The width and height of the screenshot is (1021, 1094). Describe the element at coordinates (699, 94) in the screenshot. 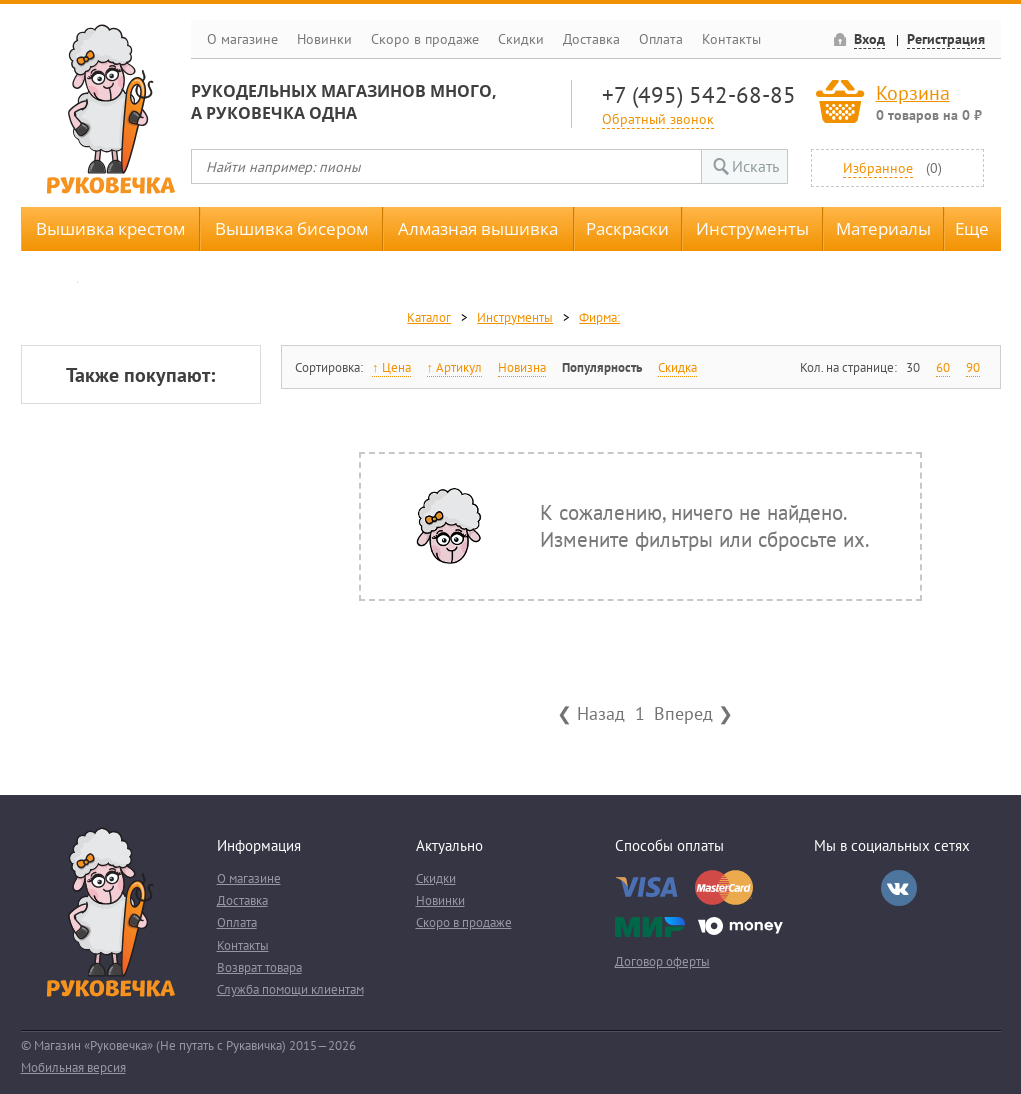

I see `+7 (495) 542-68-85` at that location.